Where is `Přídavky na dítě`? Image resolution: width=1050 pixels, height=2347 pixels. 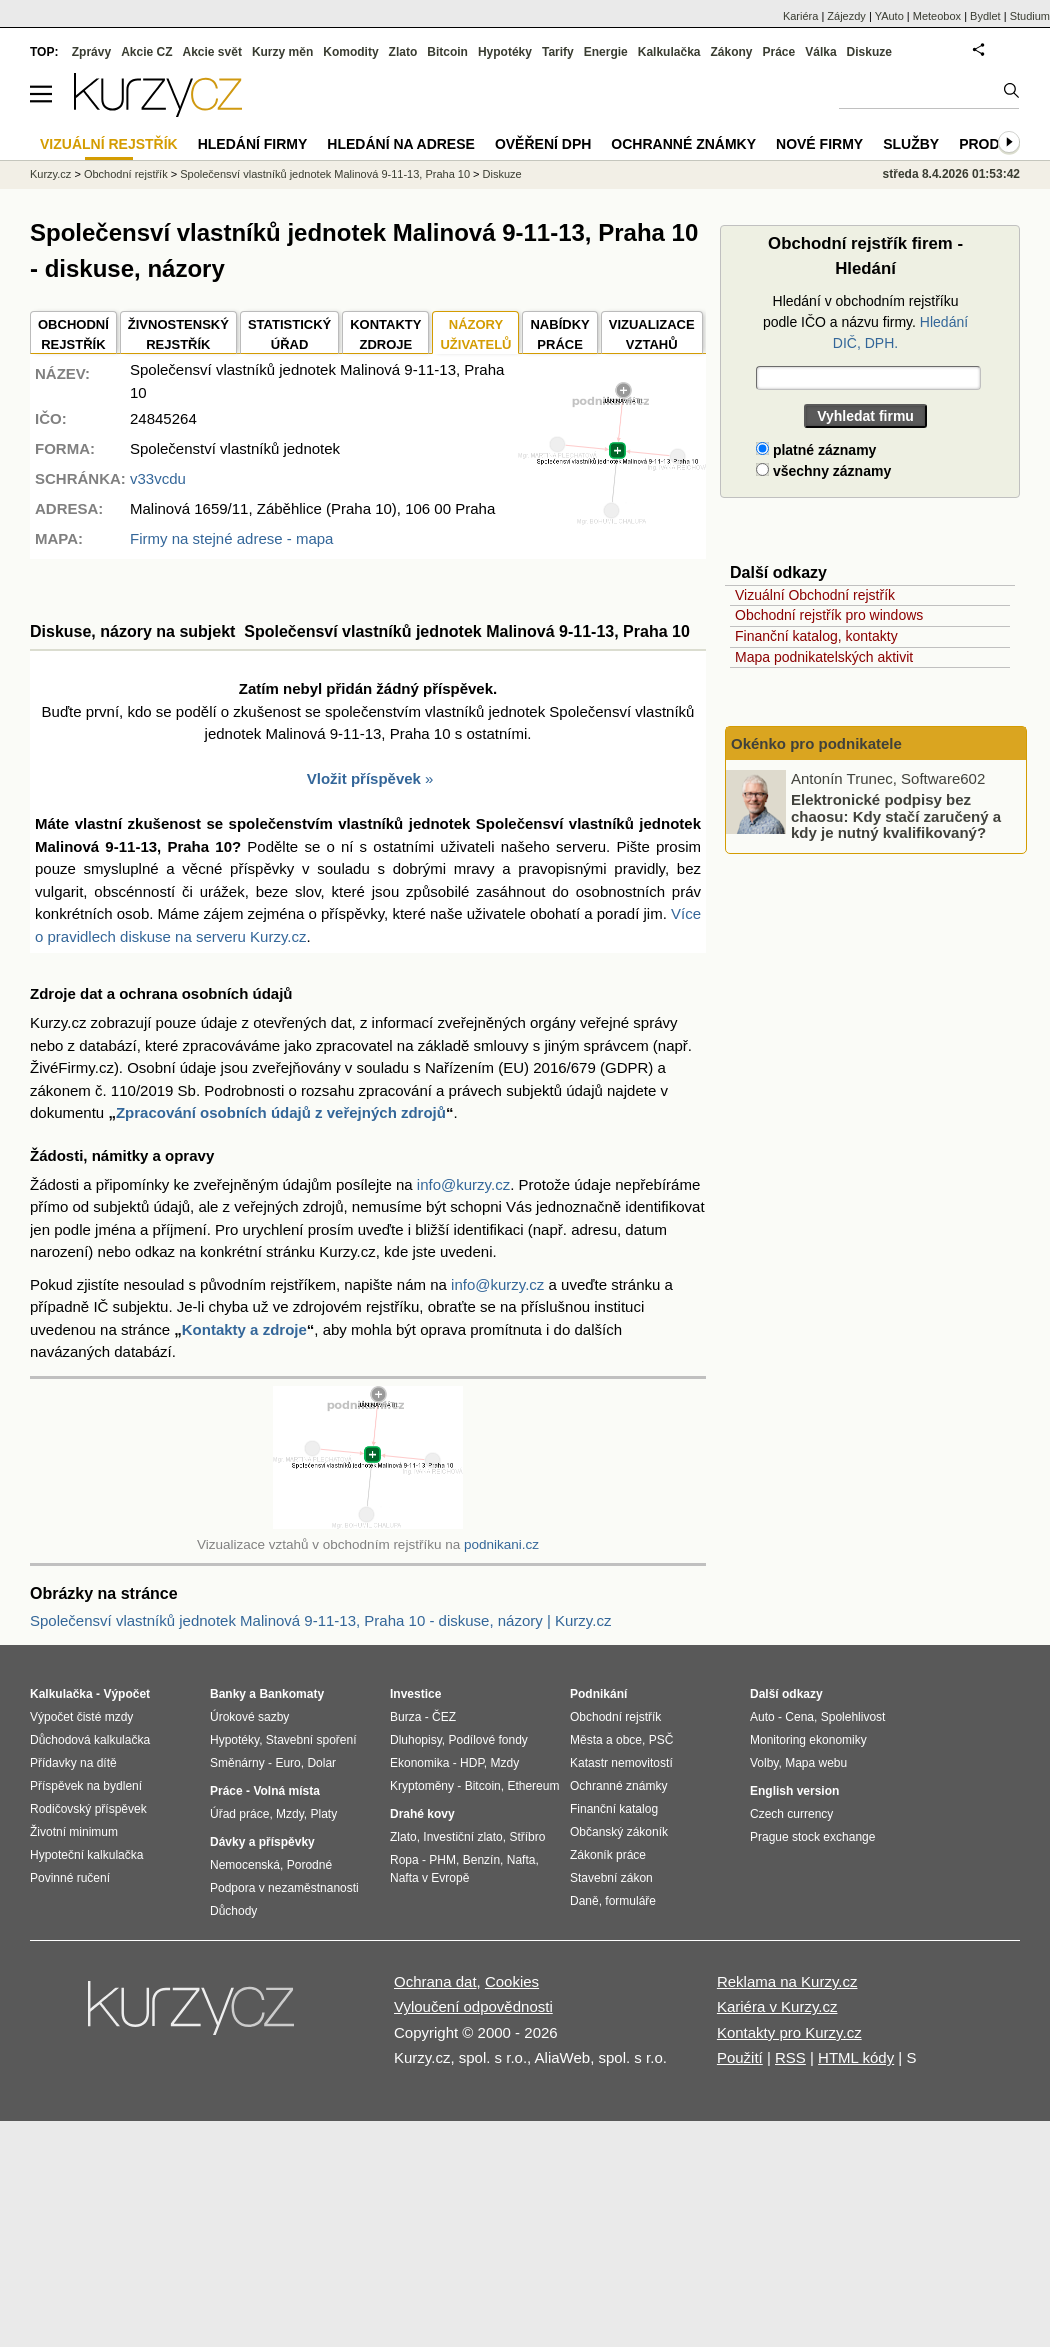
Přídavky na dítě is located at coordinates (73, 1763).